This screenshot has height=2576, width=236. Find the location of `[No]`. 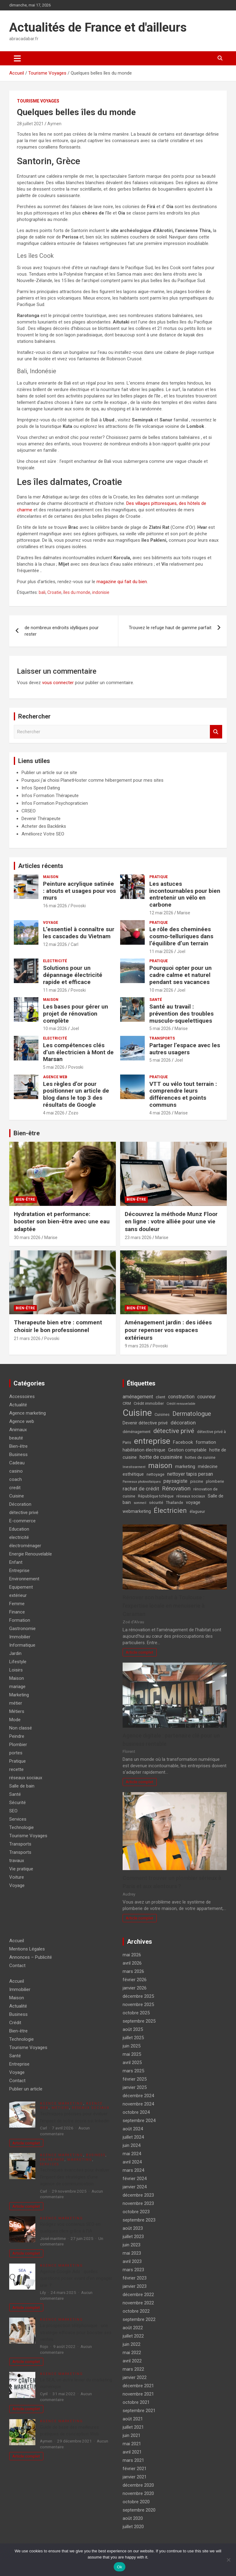

[No] is located at coordinates (228, 2560).